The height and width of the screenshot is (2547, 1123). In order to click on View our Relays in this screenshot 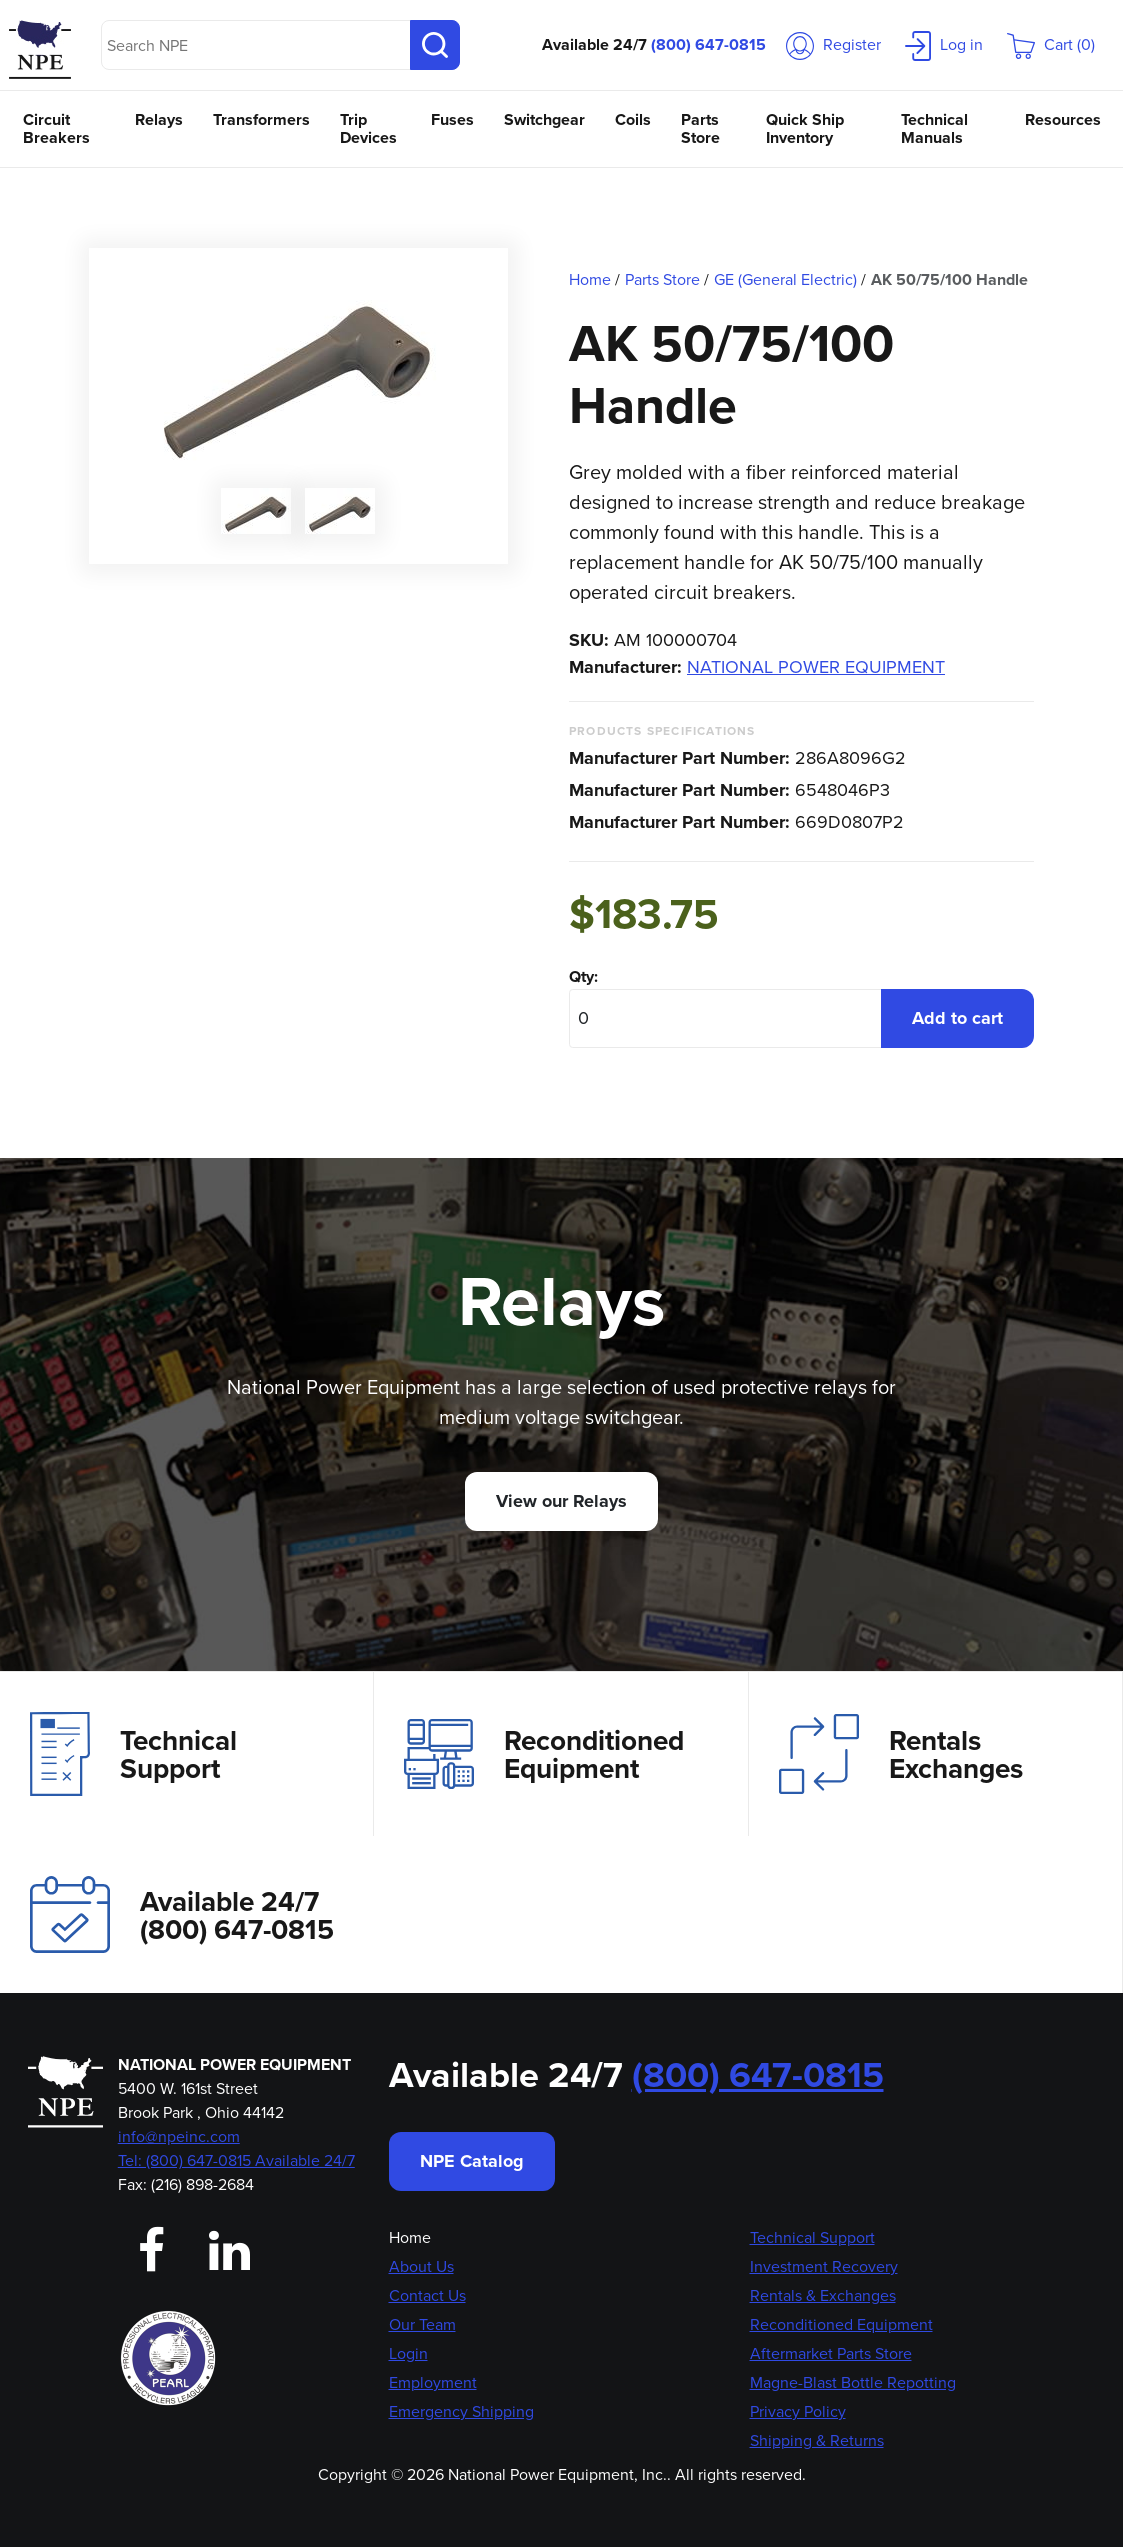, I will do `click(561, 1501)`.